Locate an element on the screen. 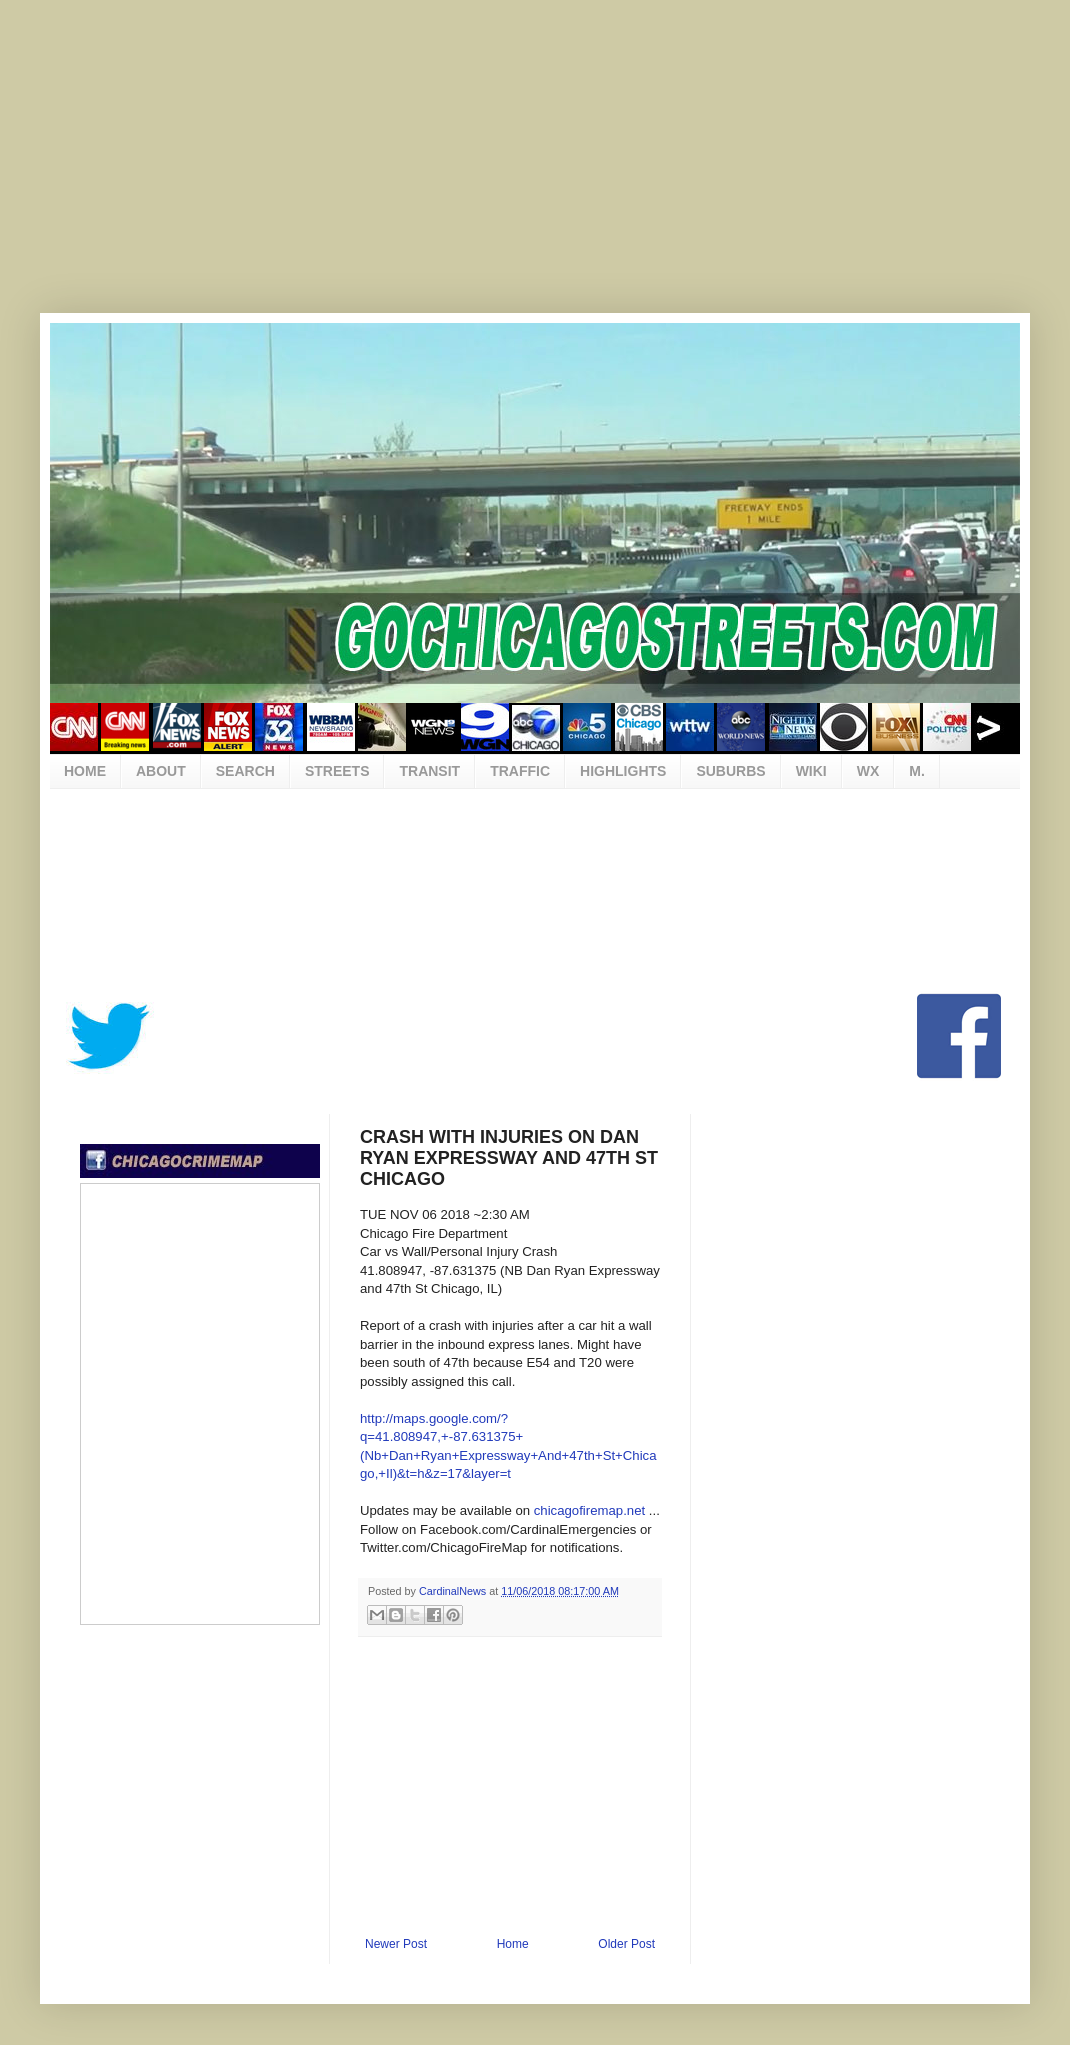 Image resolution: width=1070 pixels, height=2045 pixels. TRANSIT is located at coordinates (429, 771).